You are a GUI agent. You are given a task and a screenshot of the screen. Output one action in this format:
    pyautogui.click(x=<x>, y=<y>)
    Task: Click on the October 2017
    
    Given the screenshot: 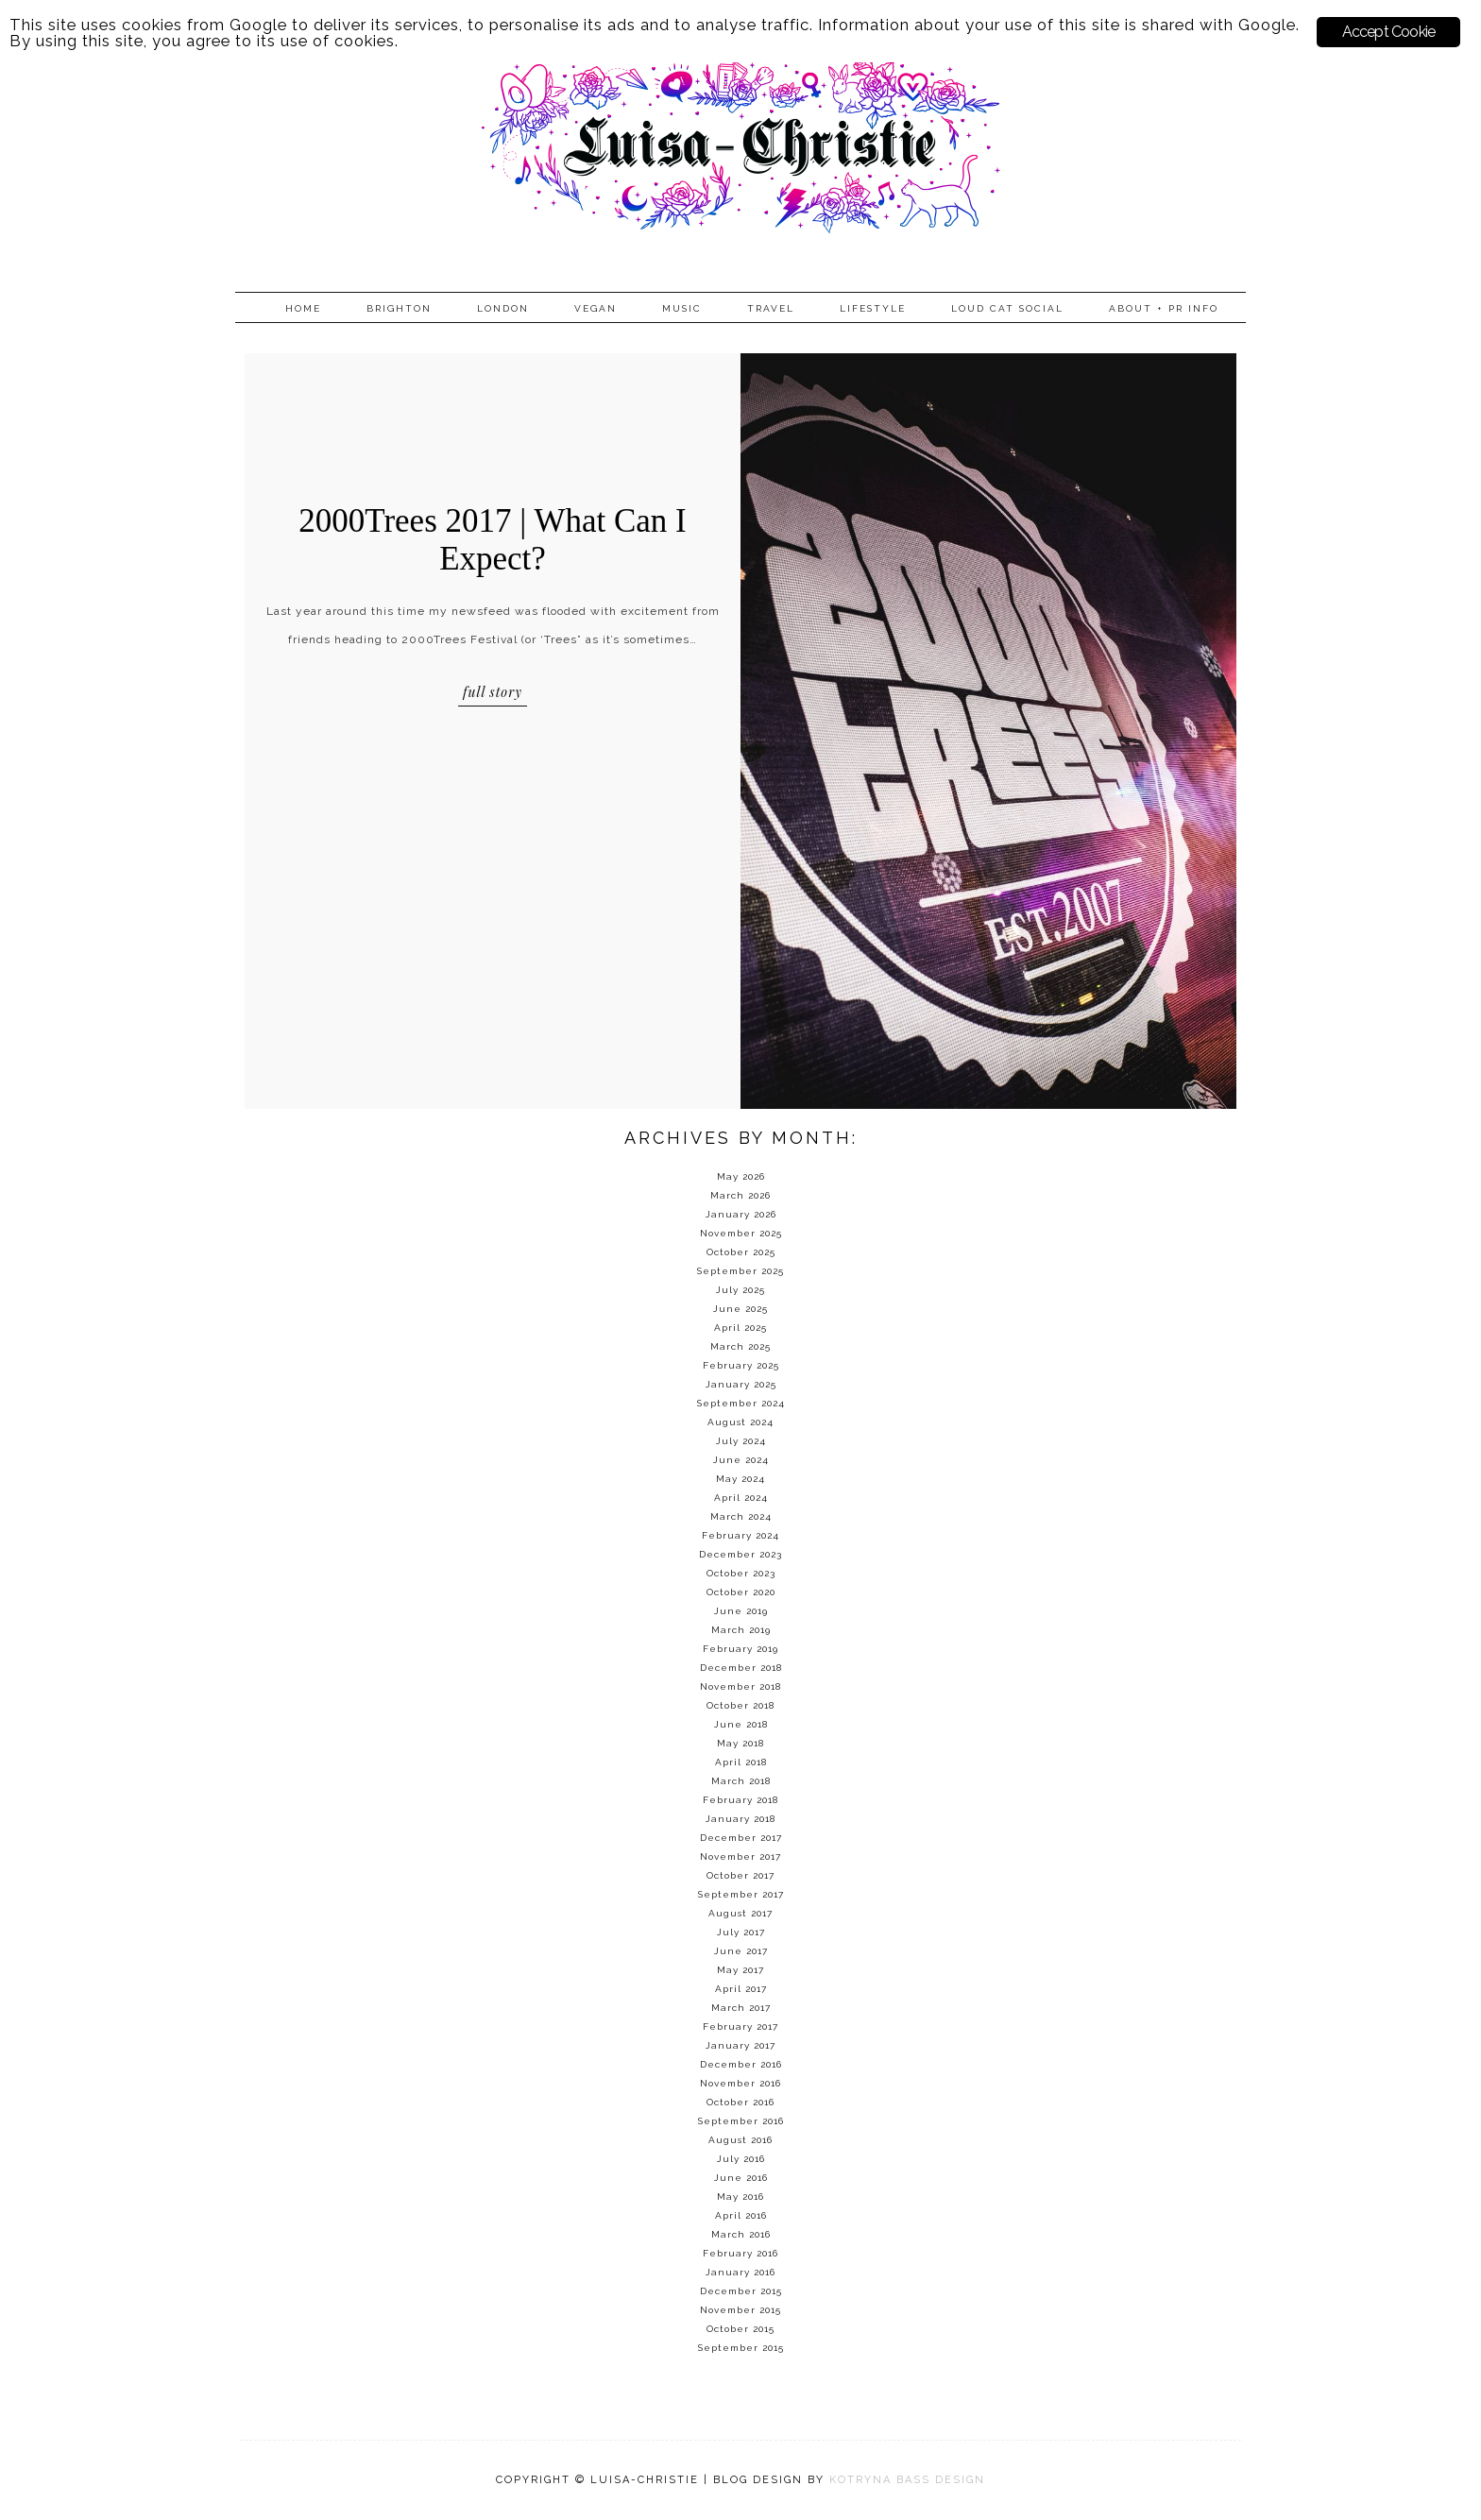 What is the action you would take?
    pyautogui.click(x=740, y=1875)
    